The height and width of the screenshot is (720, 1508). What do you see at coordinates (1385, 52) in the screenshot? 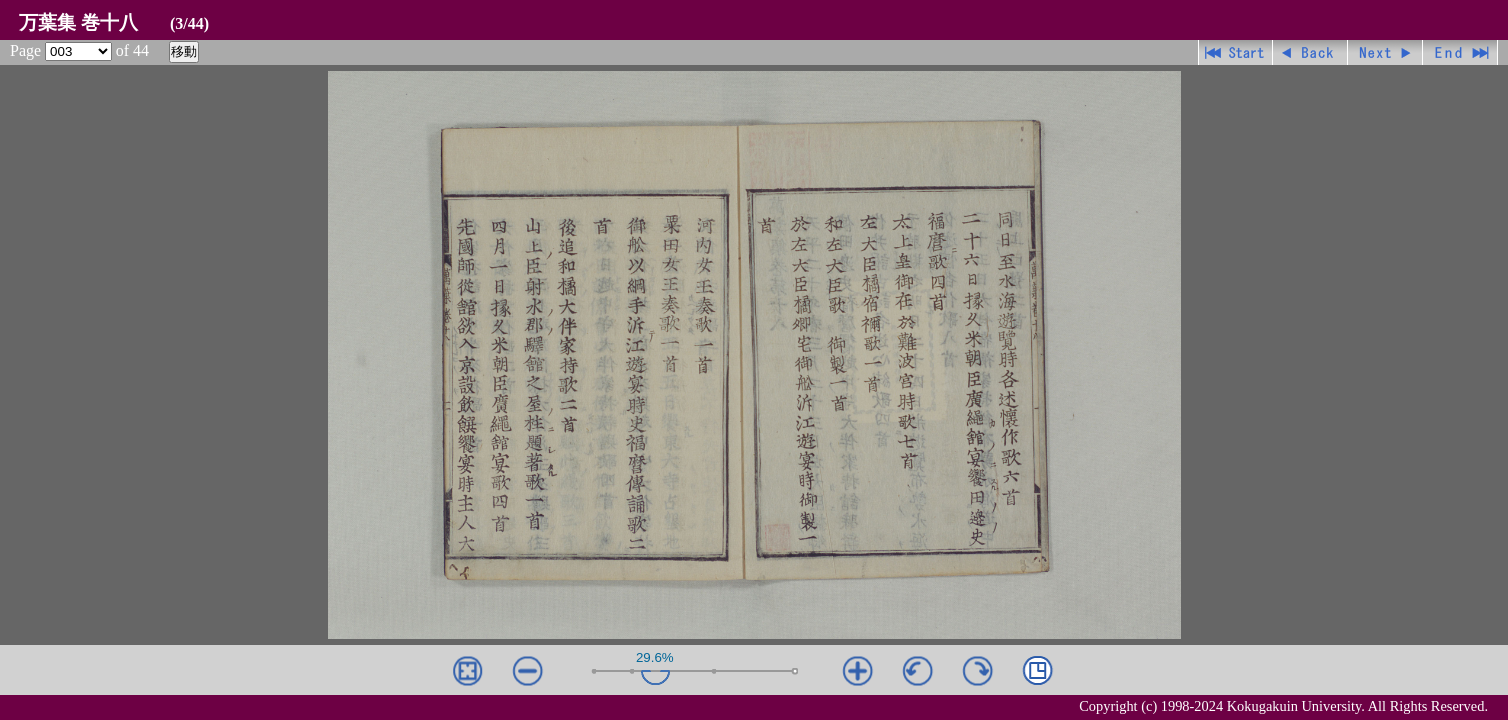
I see `進む` at bounding box center [1385, 52].